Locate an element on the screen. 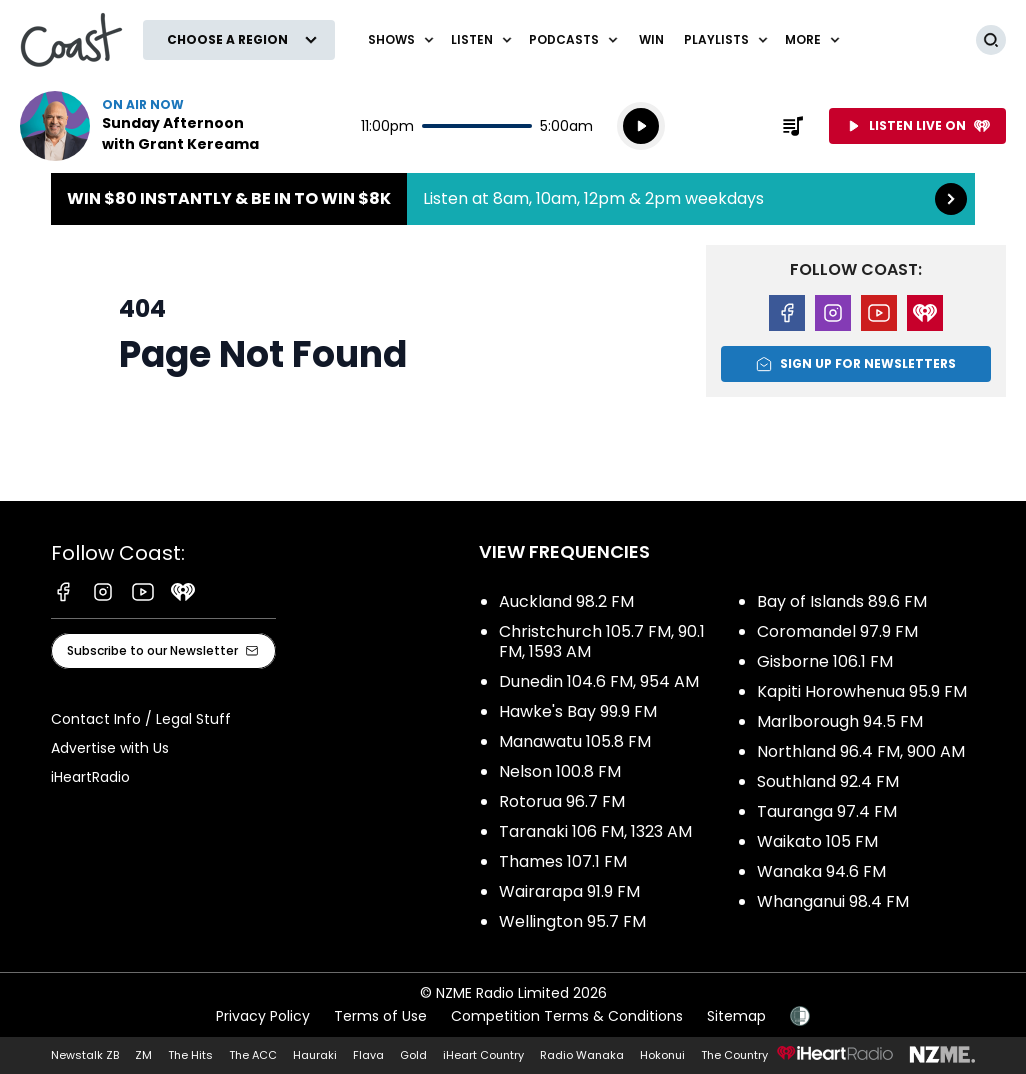  Win $80 instantly & be in to win $8k:Listen at 8am, 10am, 12pm & 2pm weekdays [presentation] is located at coordinates (513, 199).